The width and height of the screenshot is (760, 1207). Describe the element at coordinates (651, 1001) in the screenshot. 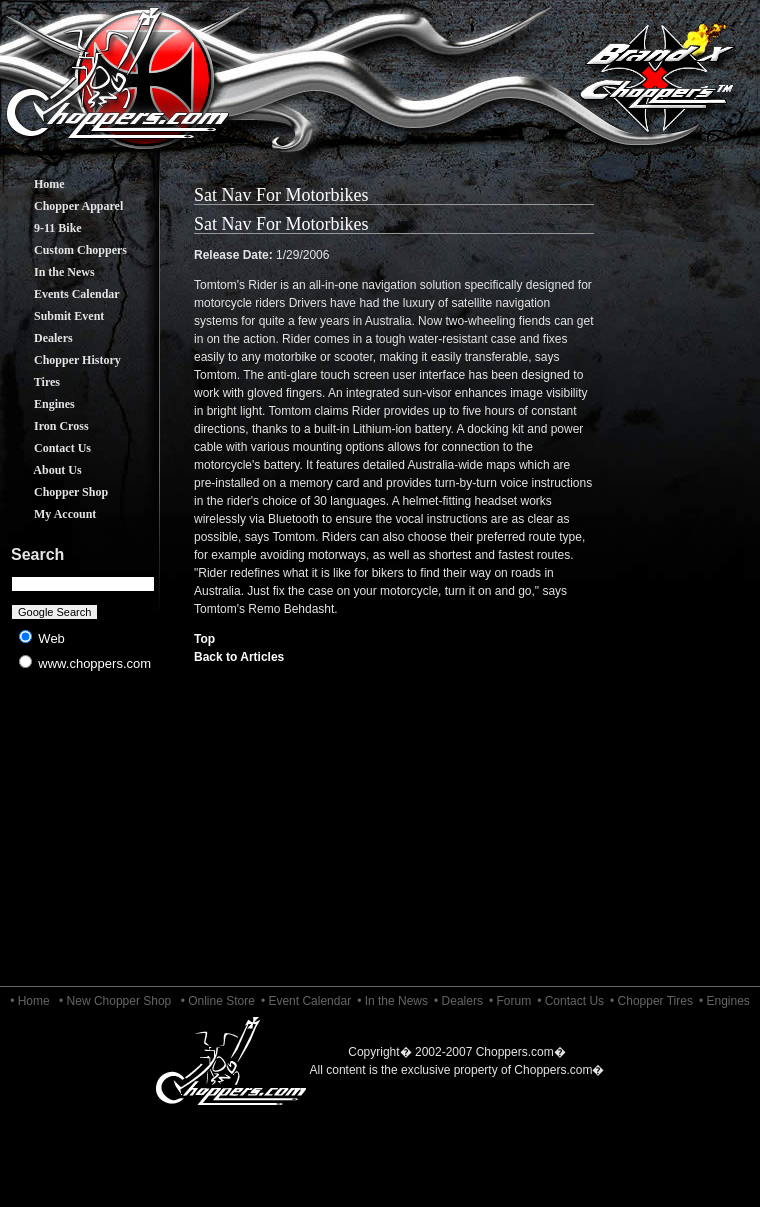

I see `• Chopper Tires` at that location.